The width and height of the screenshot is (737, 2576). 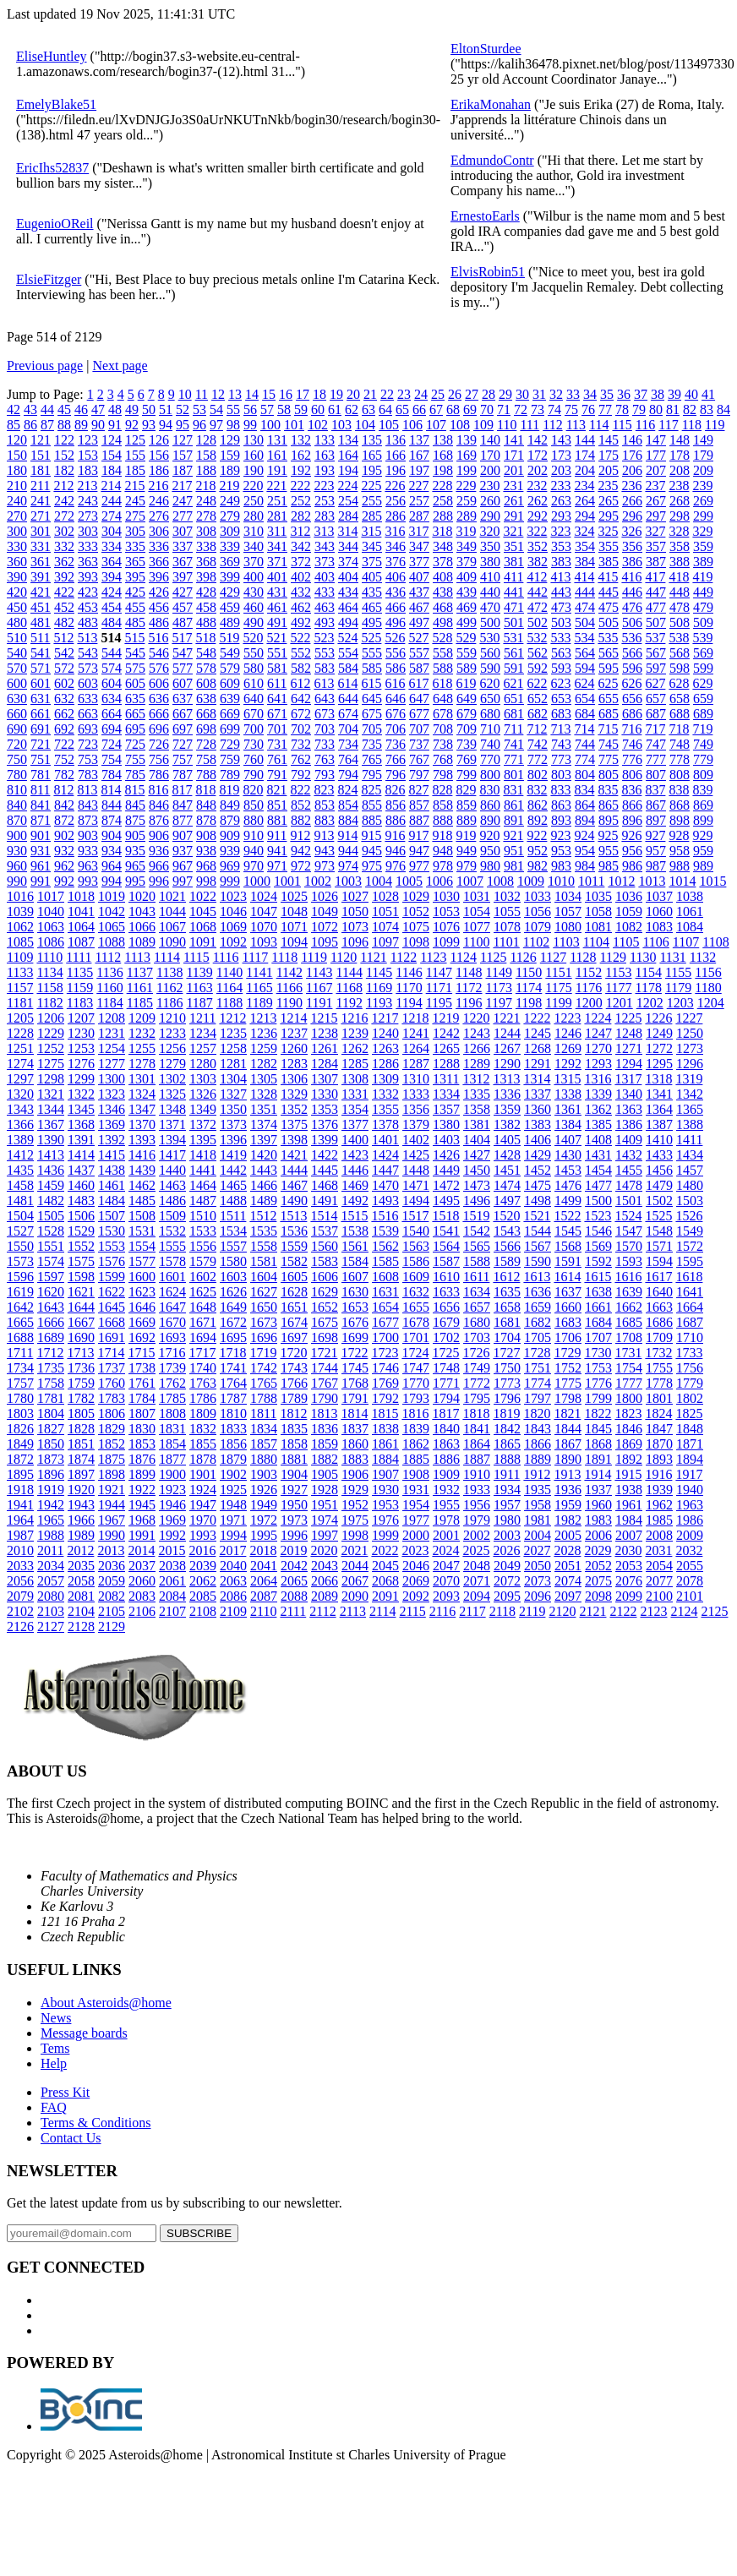 What do you see at coordinates (293, 1352) in the screenshot?
I see `1720` at bounding box center [293, 1352].